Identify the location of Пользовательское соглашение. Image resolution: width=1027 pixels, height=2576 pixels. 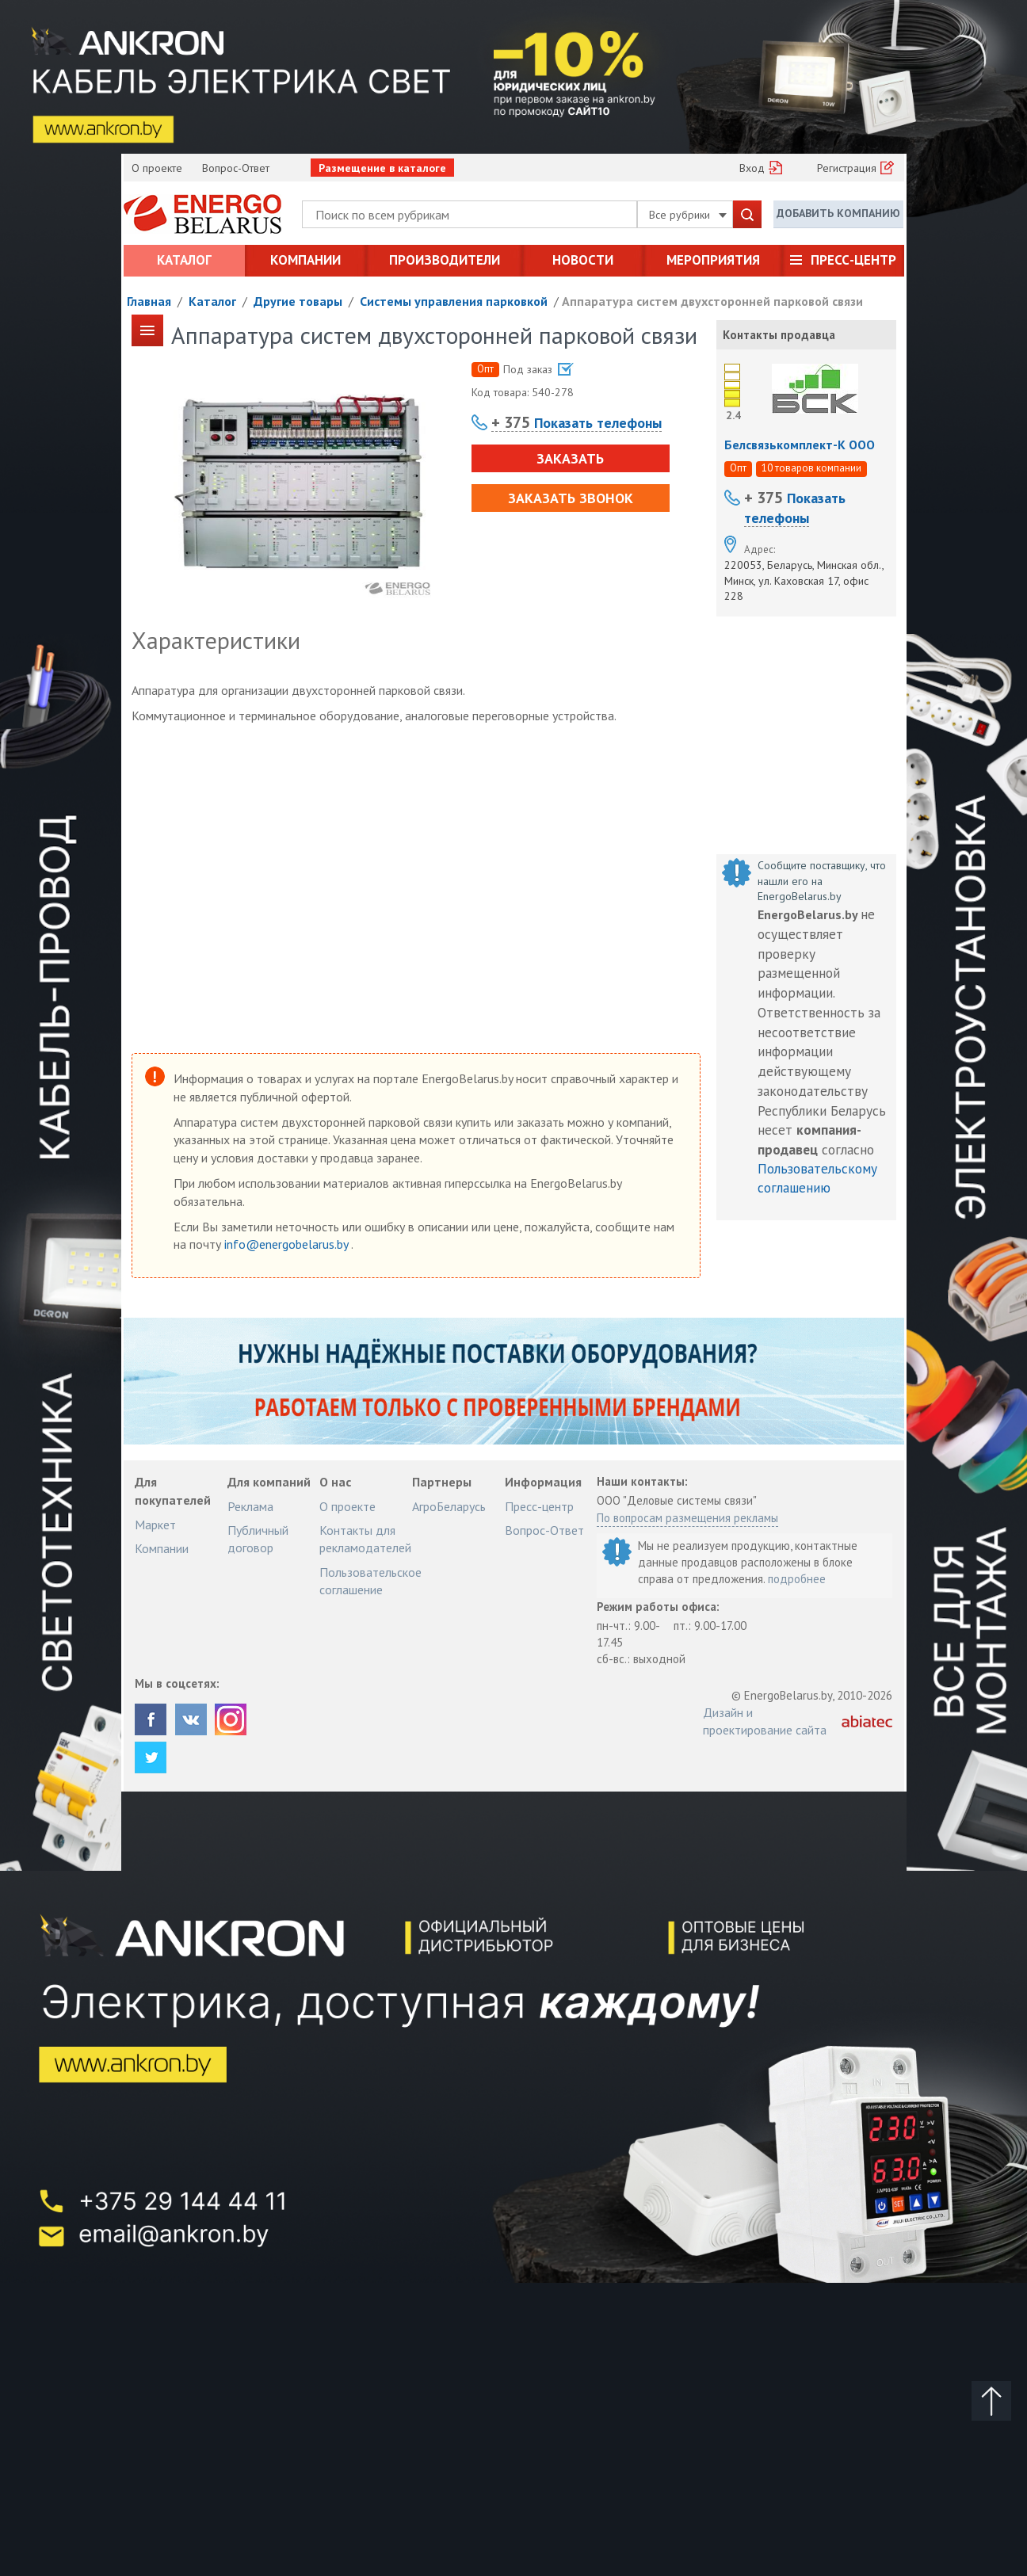
(370, 1580).